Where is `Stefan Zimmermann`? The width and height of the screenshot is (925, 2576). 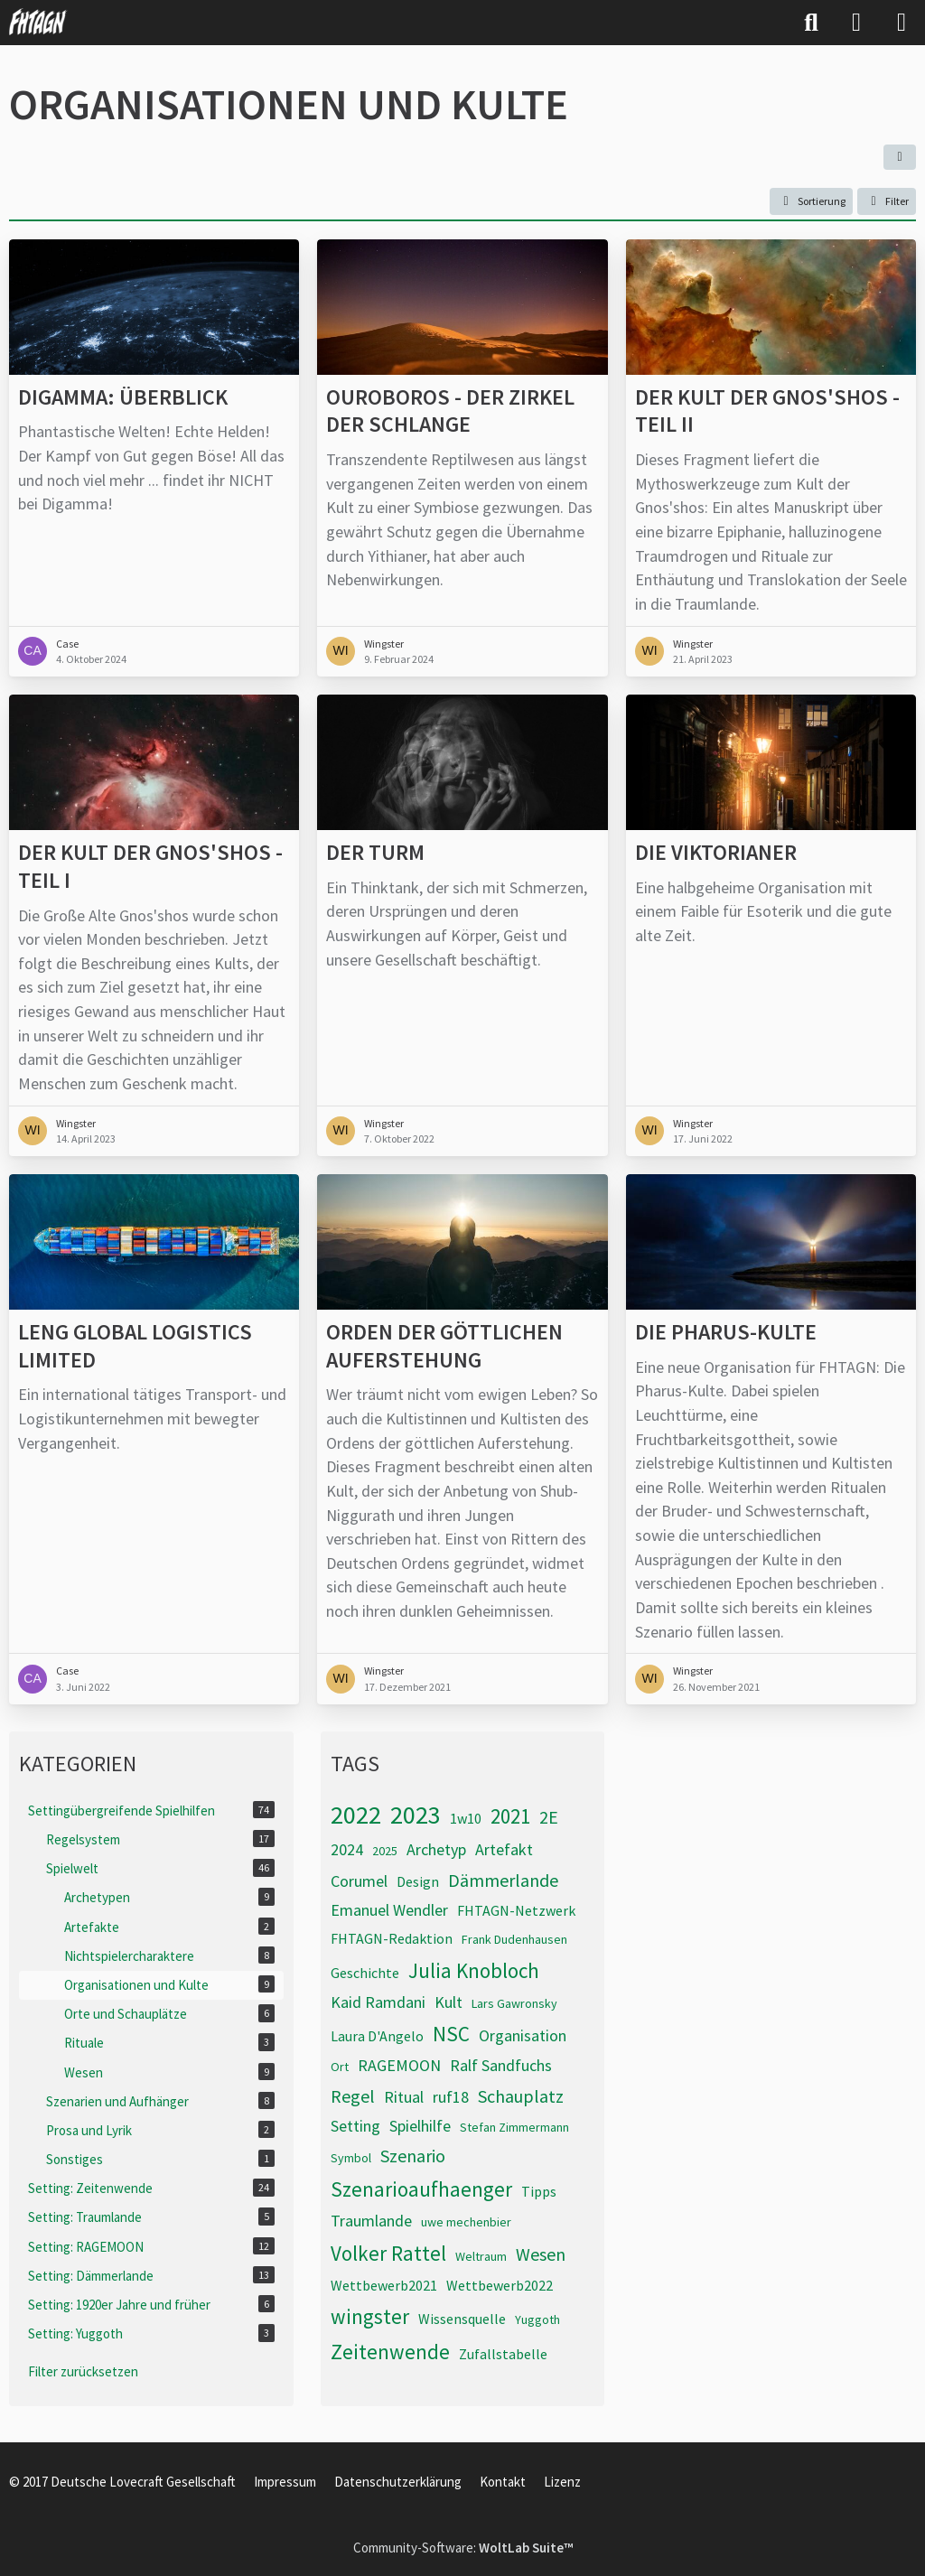
Stefan Zimmermann is located at coordinates (514, 2127).